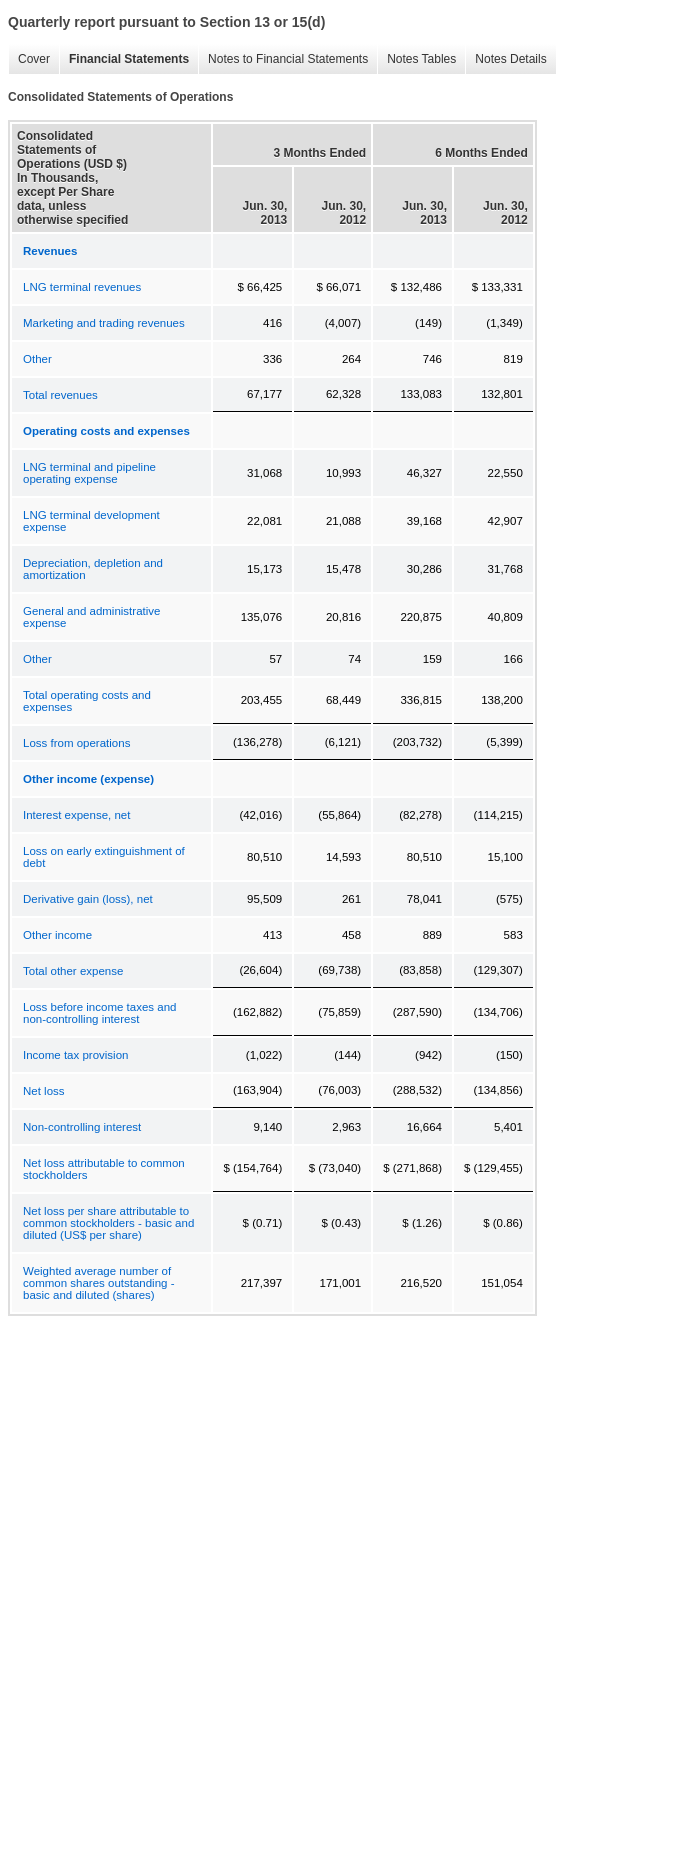 The width and height of the screenshot is (677, 1864). What do you see at coordinates (76, 743) in the screenshot?
I see `Loss from operations` at bounding box center [76, 743].